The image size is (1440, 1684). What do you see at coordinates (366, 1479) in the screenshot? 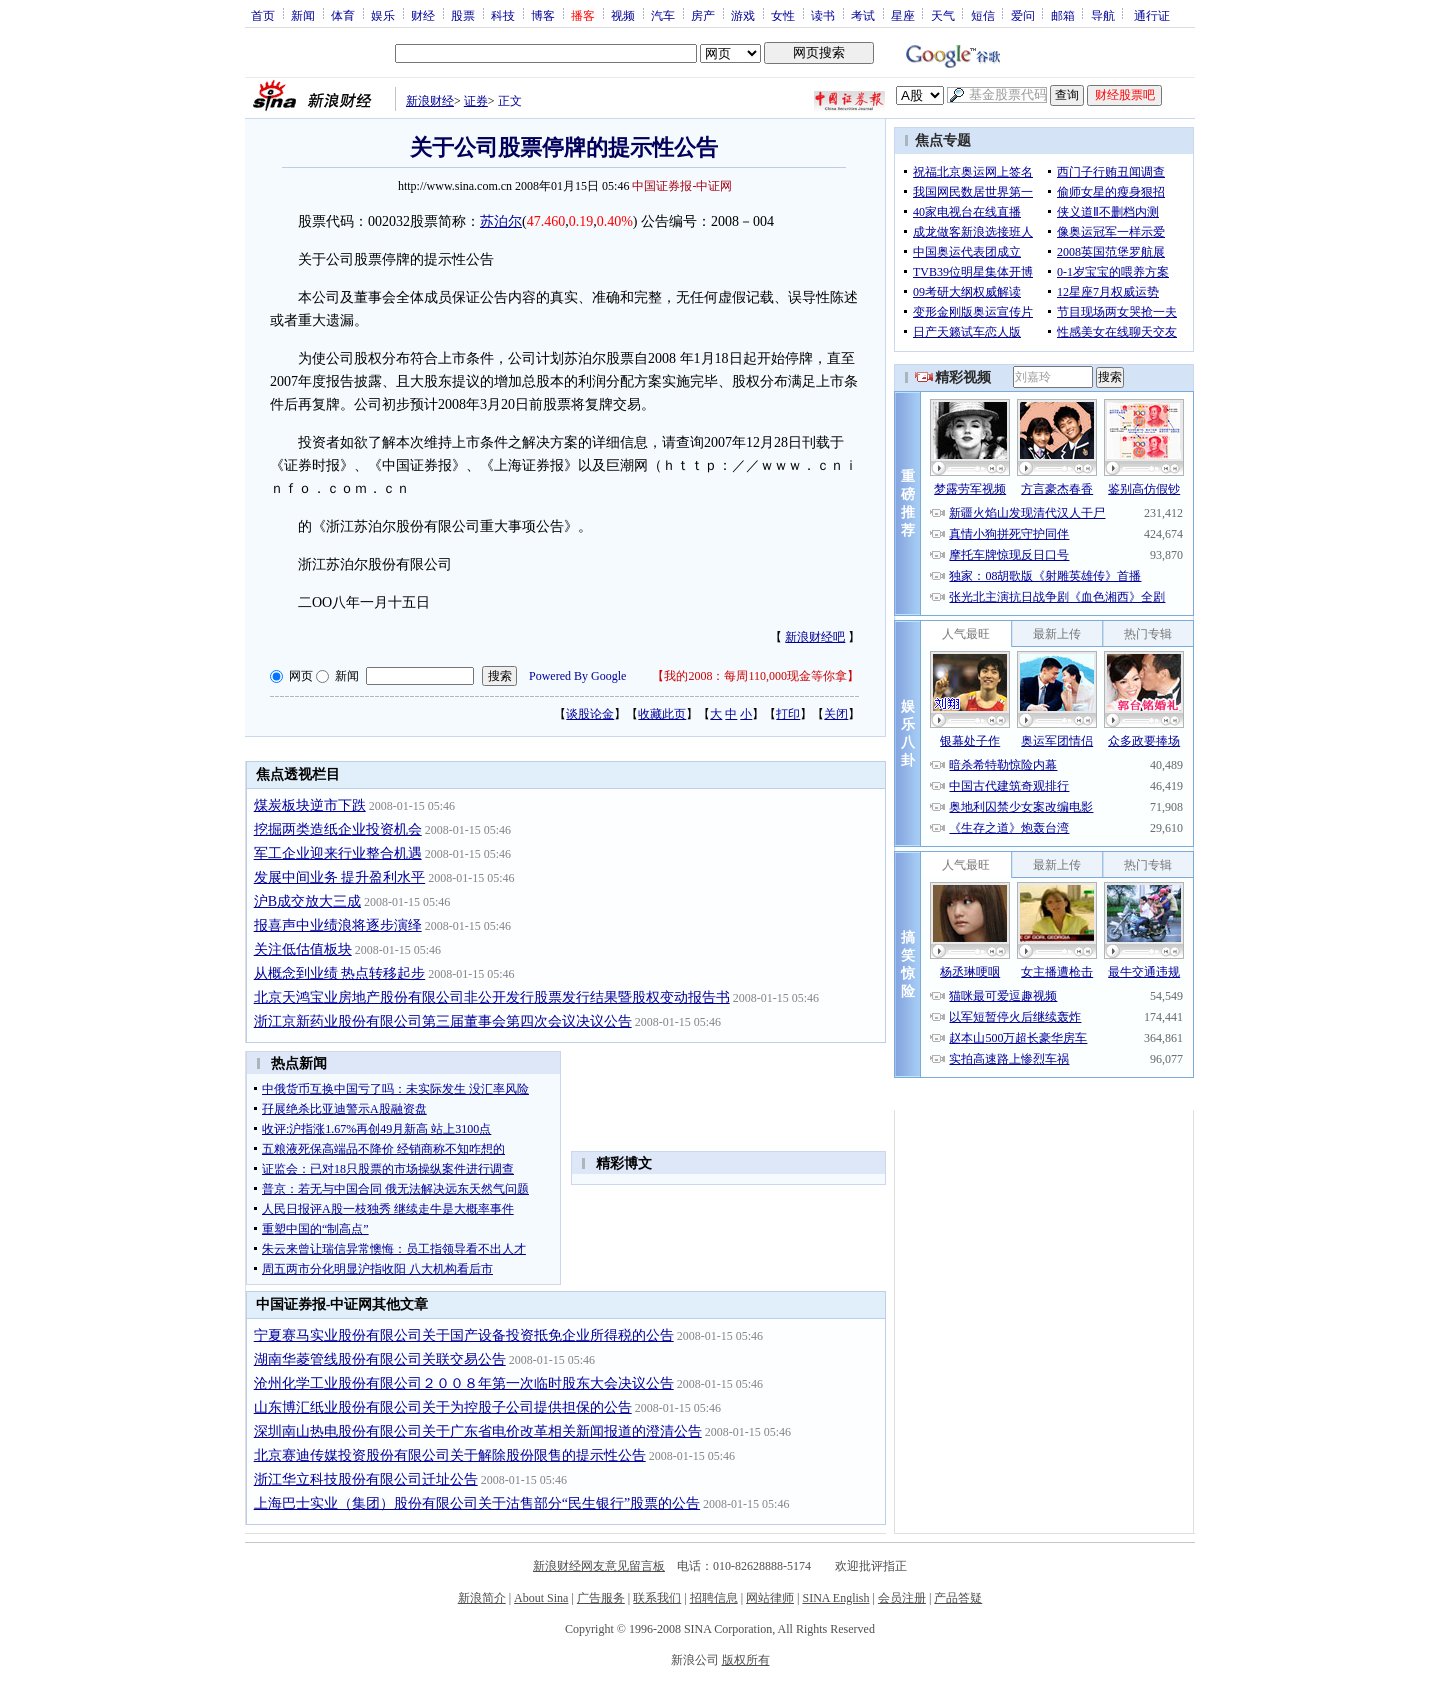
I see `浙江华立科技股份有限公司迁址公告` at bounding box center [366, 1479].